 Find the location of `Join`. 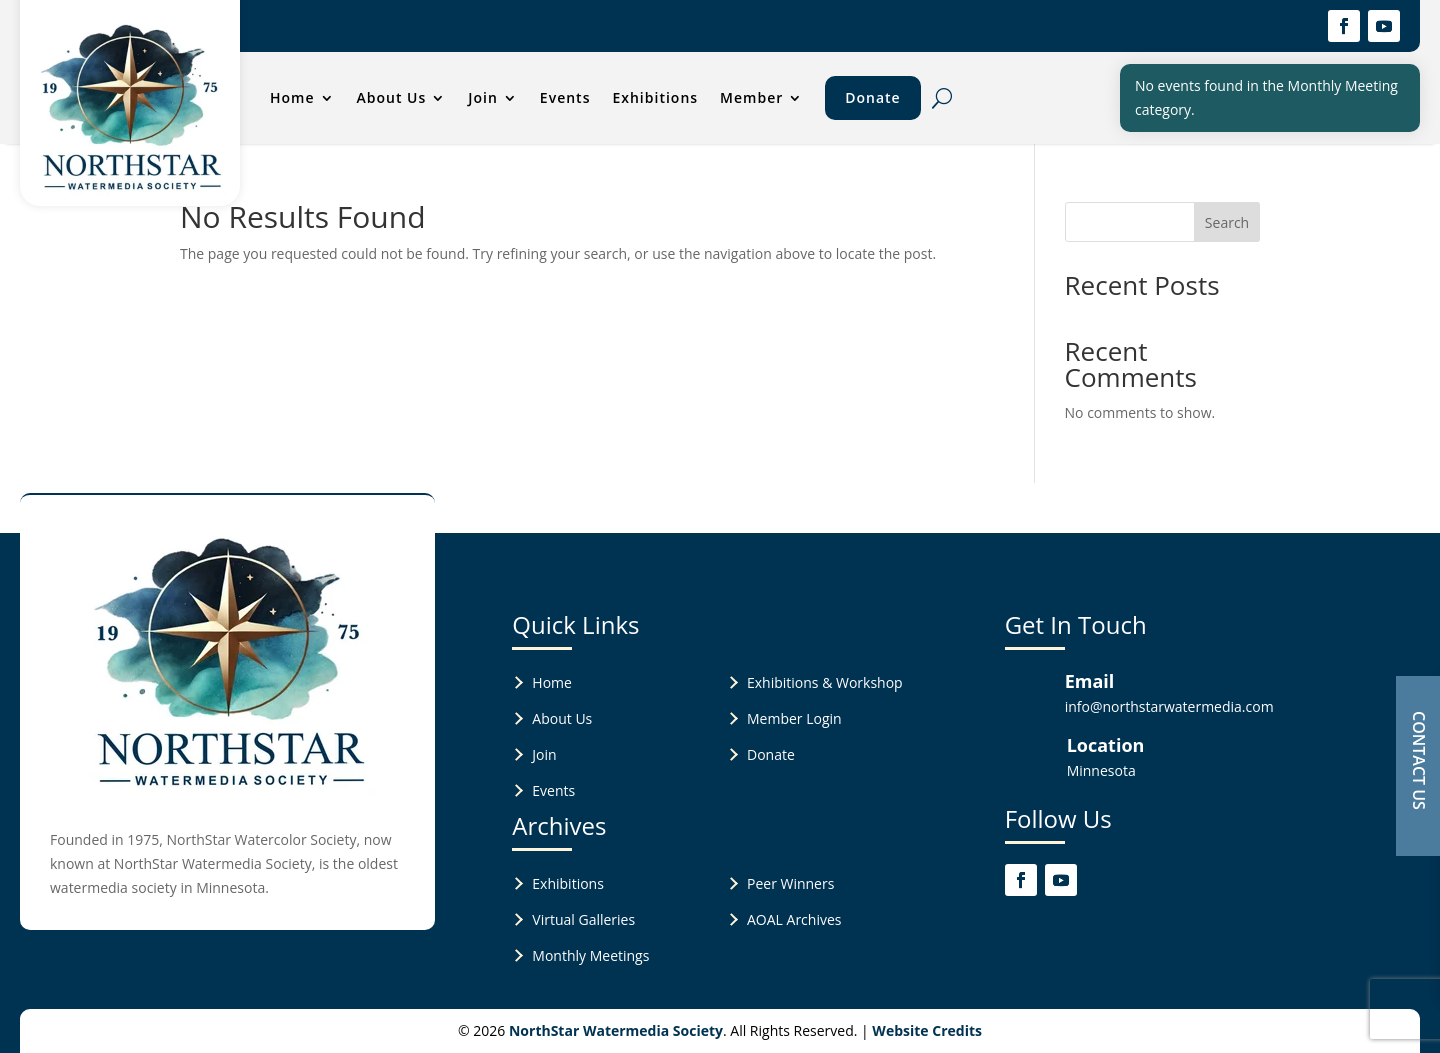

Join is located at coordinates (483, 97).